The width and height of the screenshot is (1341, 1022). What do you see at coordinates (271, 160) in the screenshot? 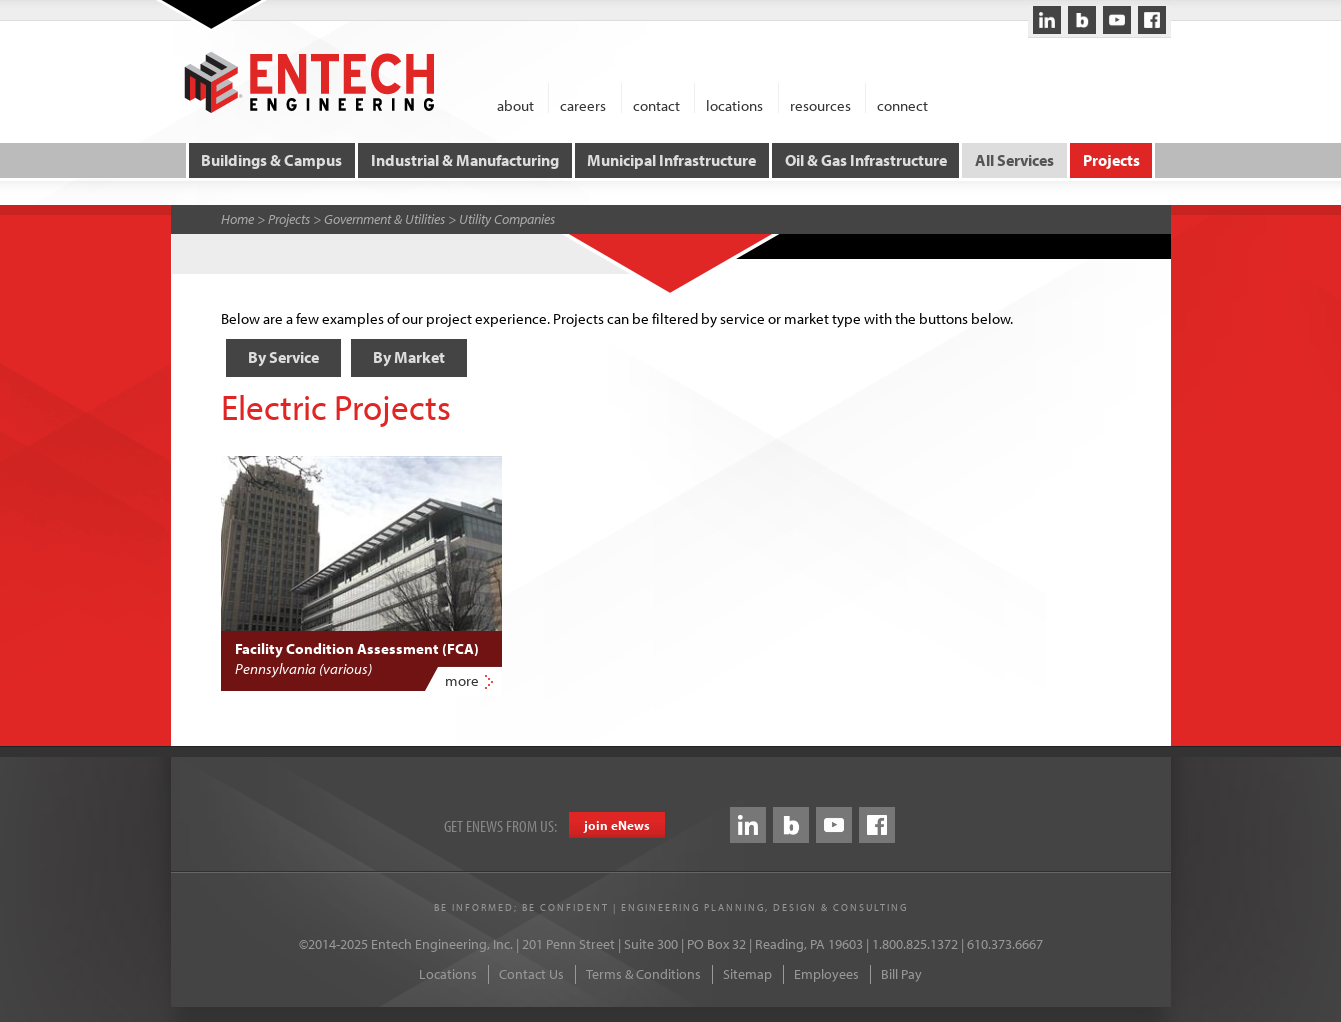
I see `Buildings & Campus` at bounding box center [271, 160].